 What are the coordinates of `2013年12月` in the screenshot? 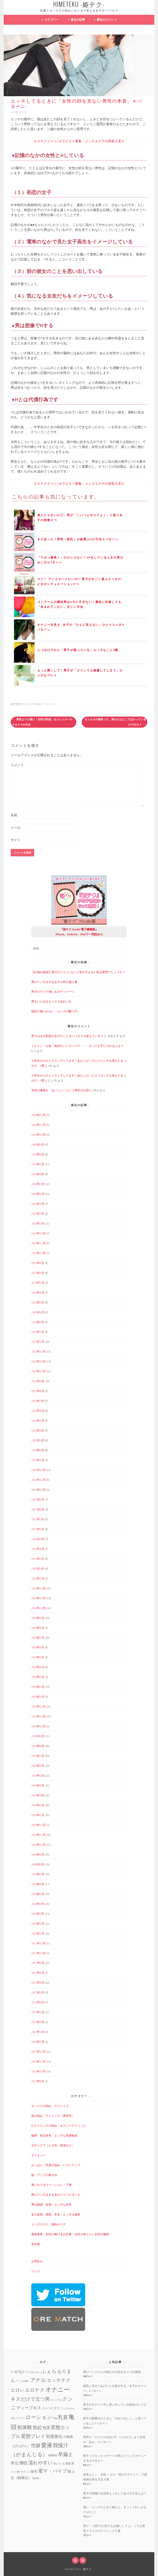 It's located at (38, 2051).